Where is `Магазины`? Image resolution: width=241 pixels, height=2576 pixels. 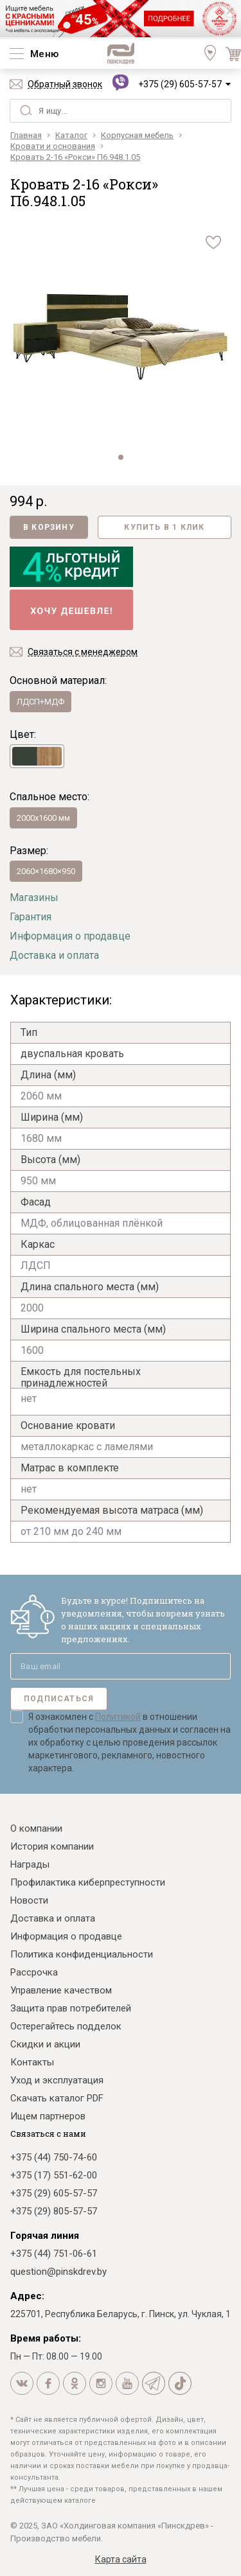
Магазины is located at coordinates (34, 897).